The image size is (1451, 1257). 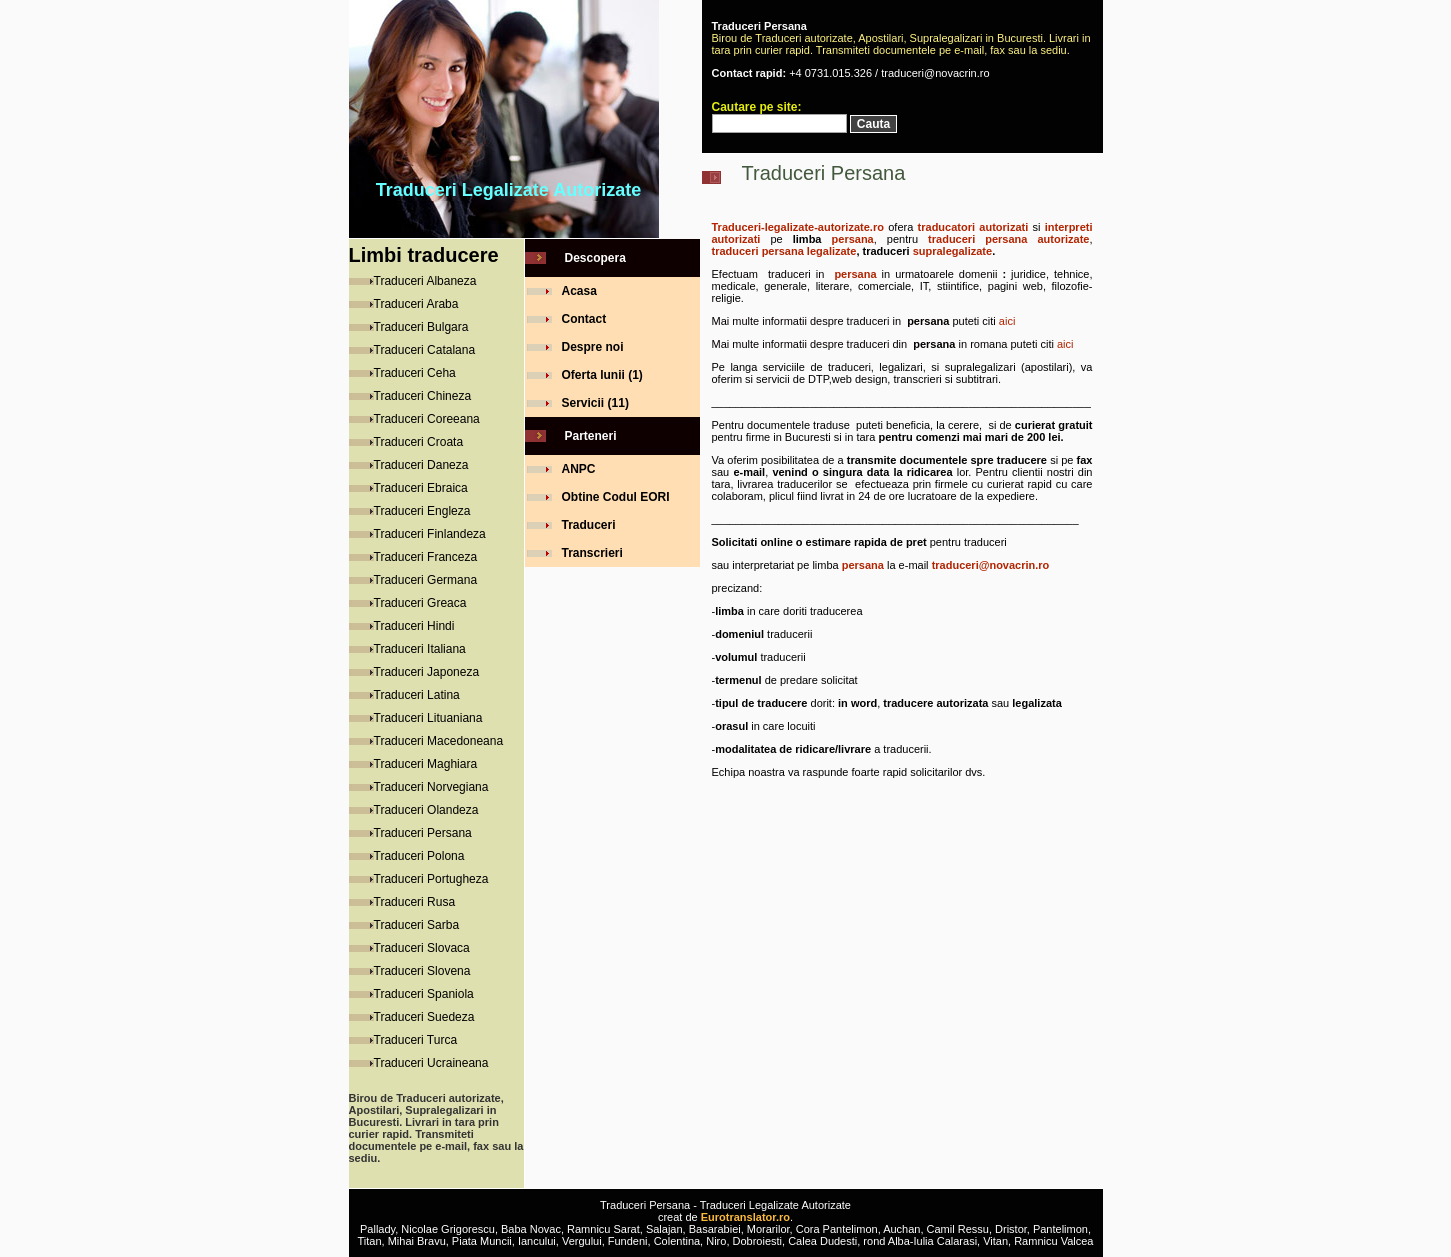 I want to click on traduceri persana legalizate, so click(x=784, y=251).